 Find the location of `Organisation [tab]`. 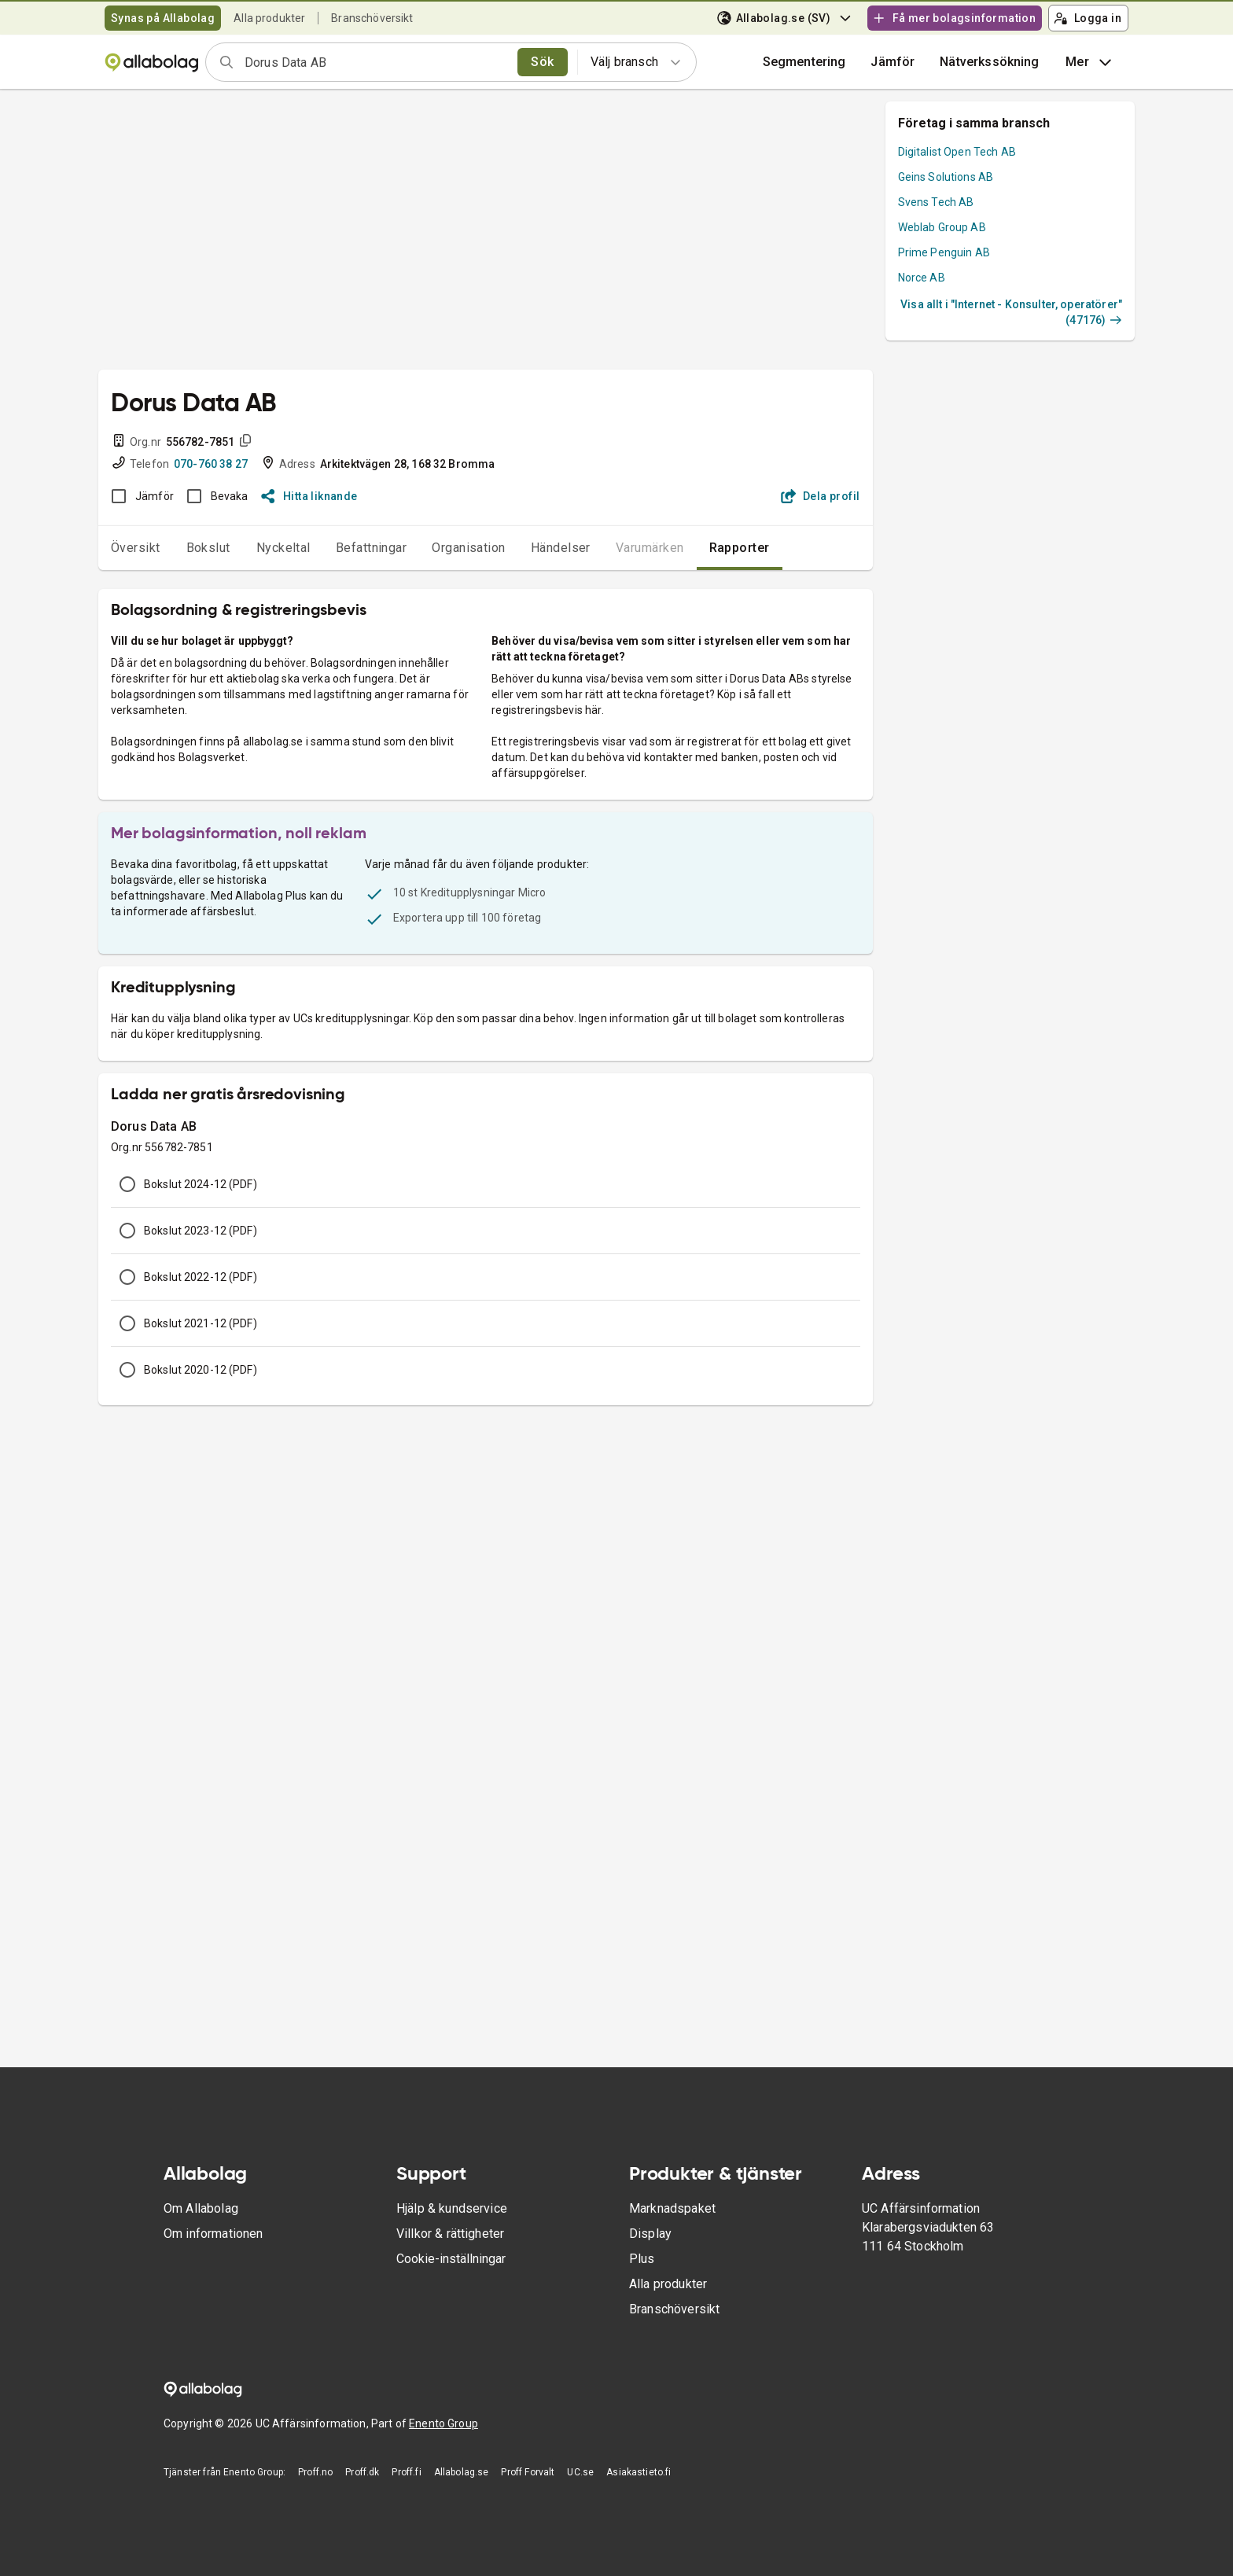

Organisation [tab] is located at coordinates (469, 547).